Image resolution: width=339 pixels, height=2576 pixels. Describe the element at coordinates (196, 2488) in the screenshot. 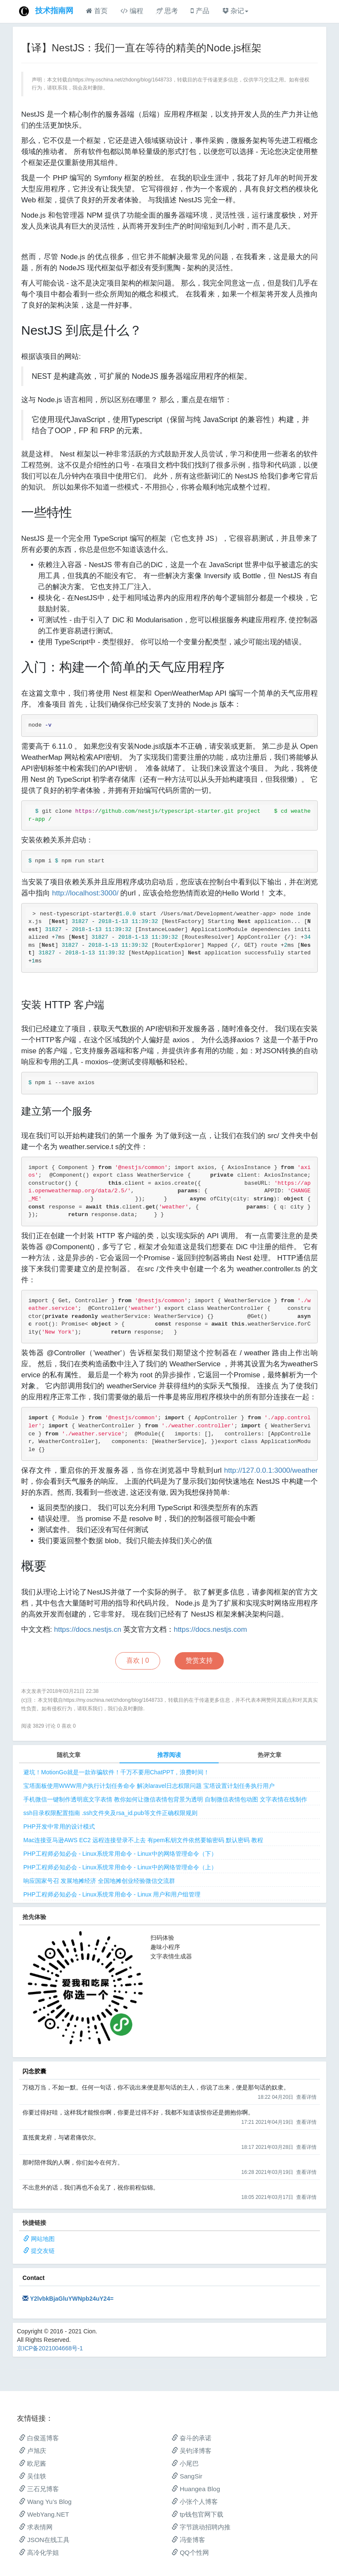

I see `Huangea Blog` at that location.